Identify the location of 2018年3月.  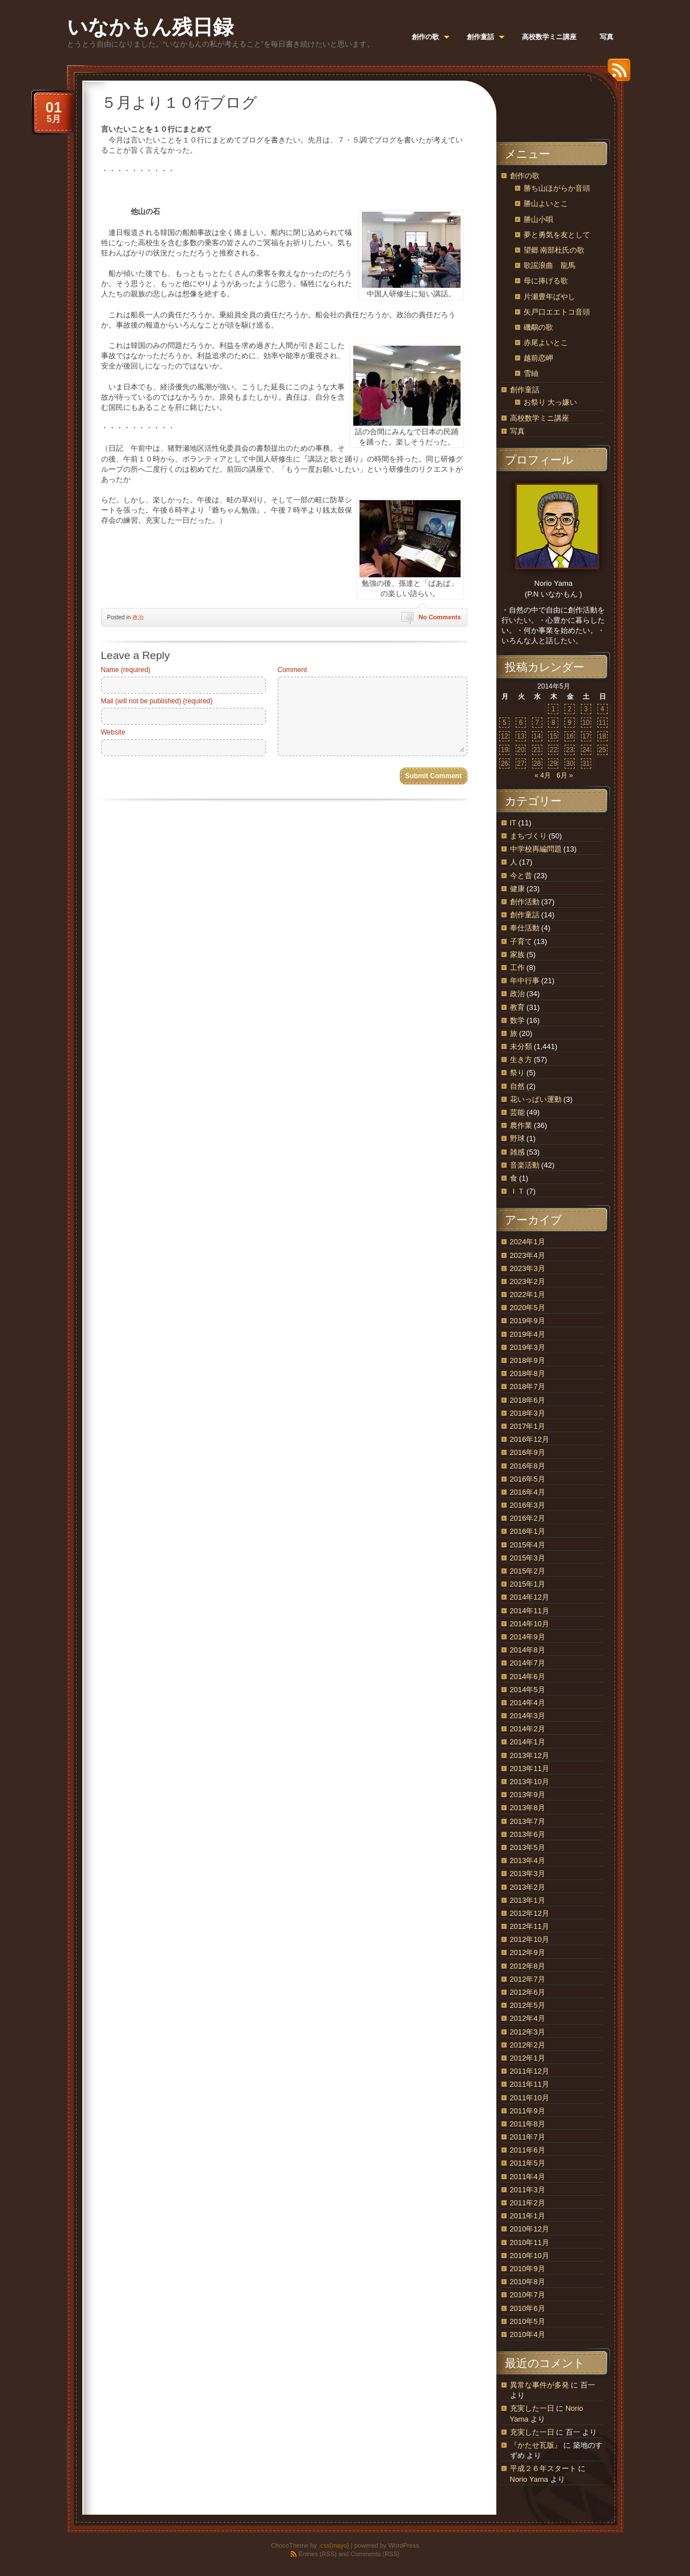
(527, 1413).